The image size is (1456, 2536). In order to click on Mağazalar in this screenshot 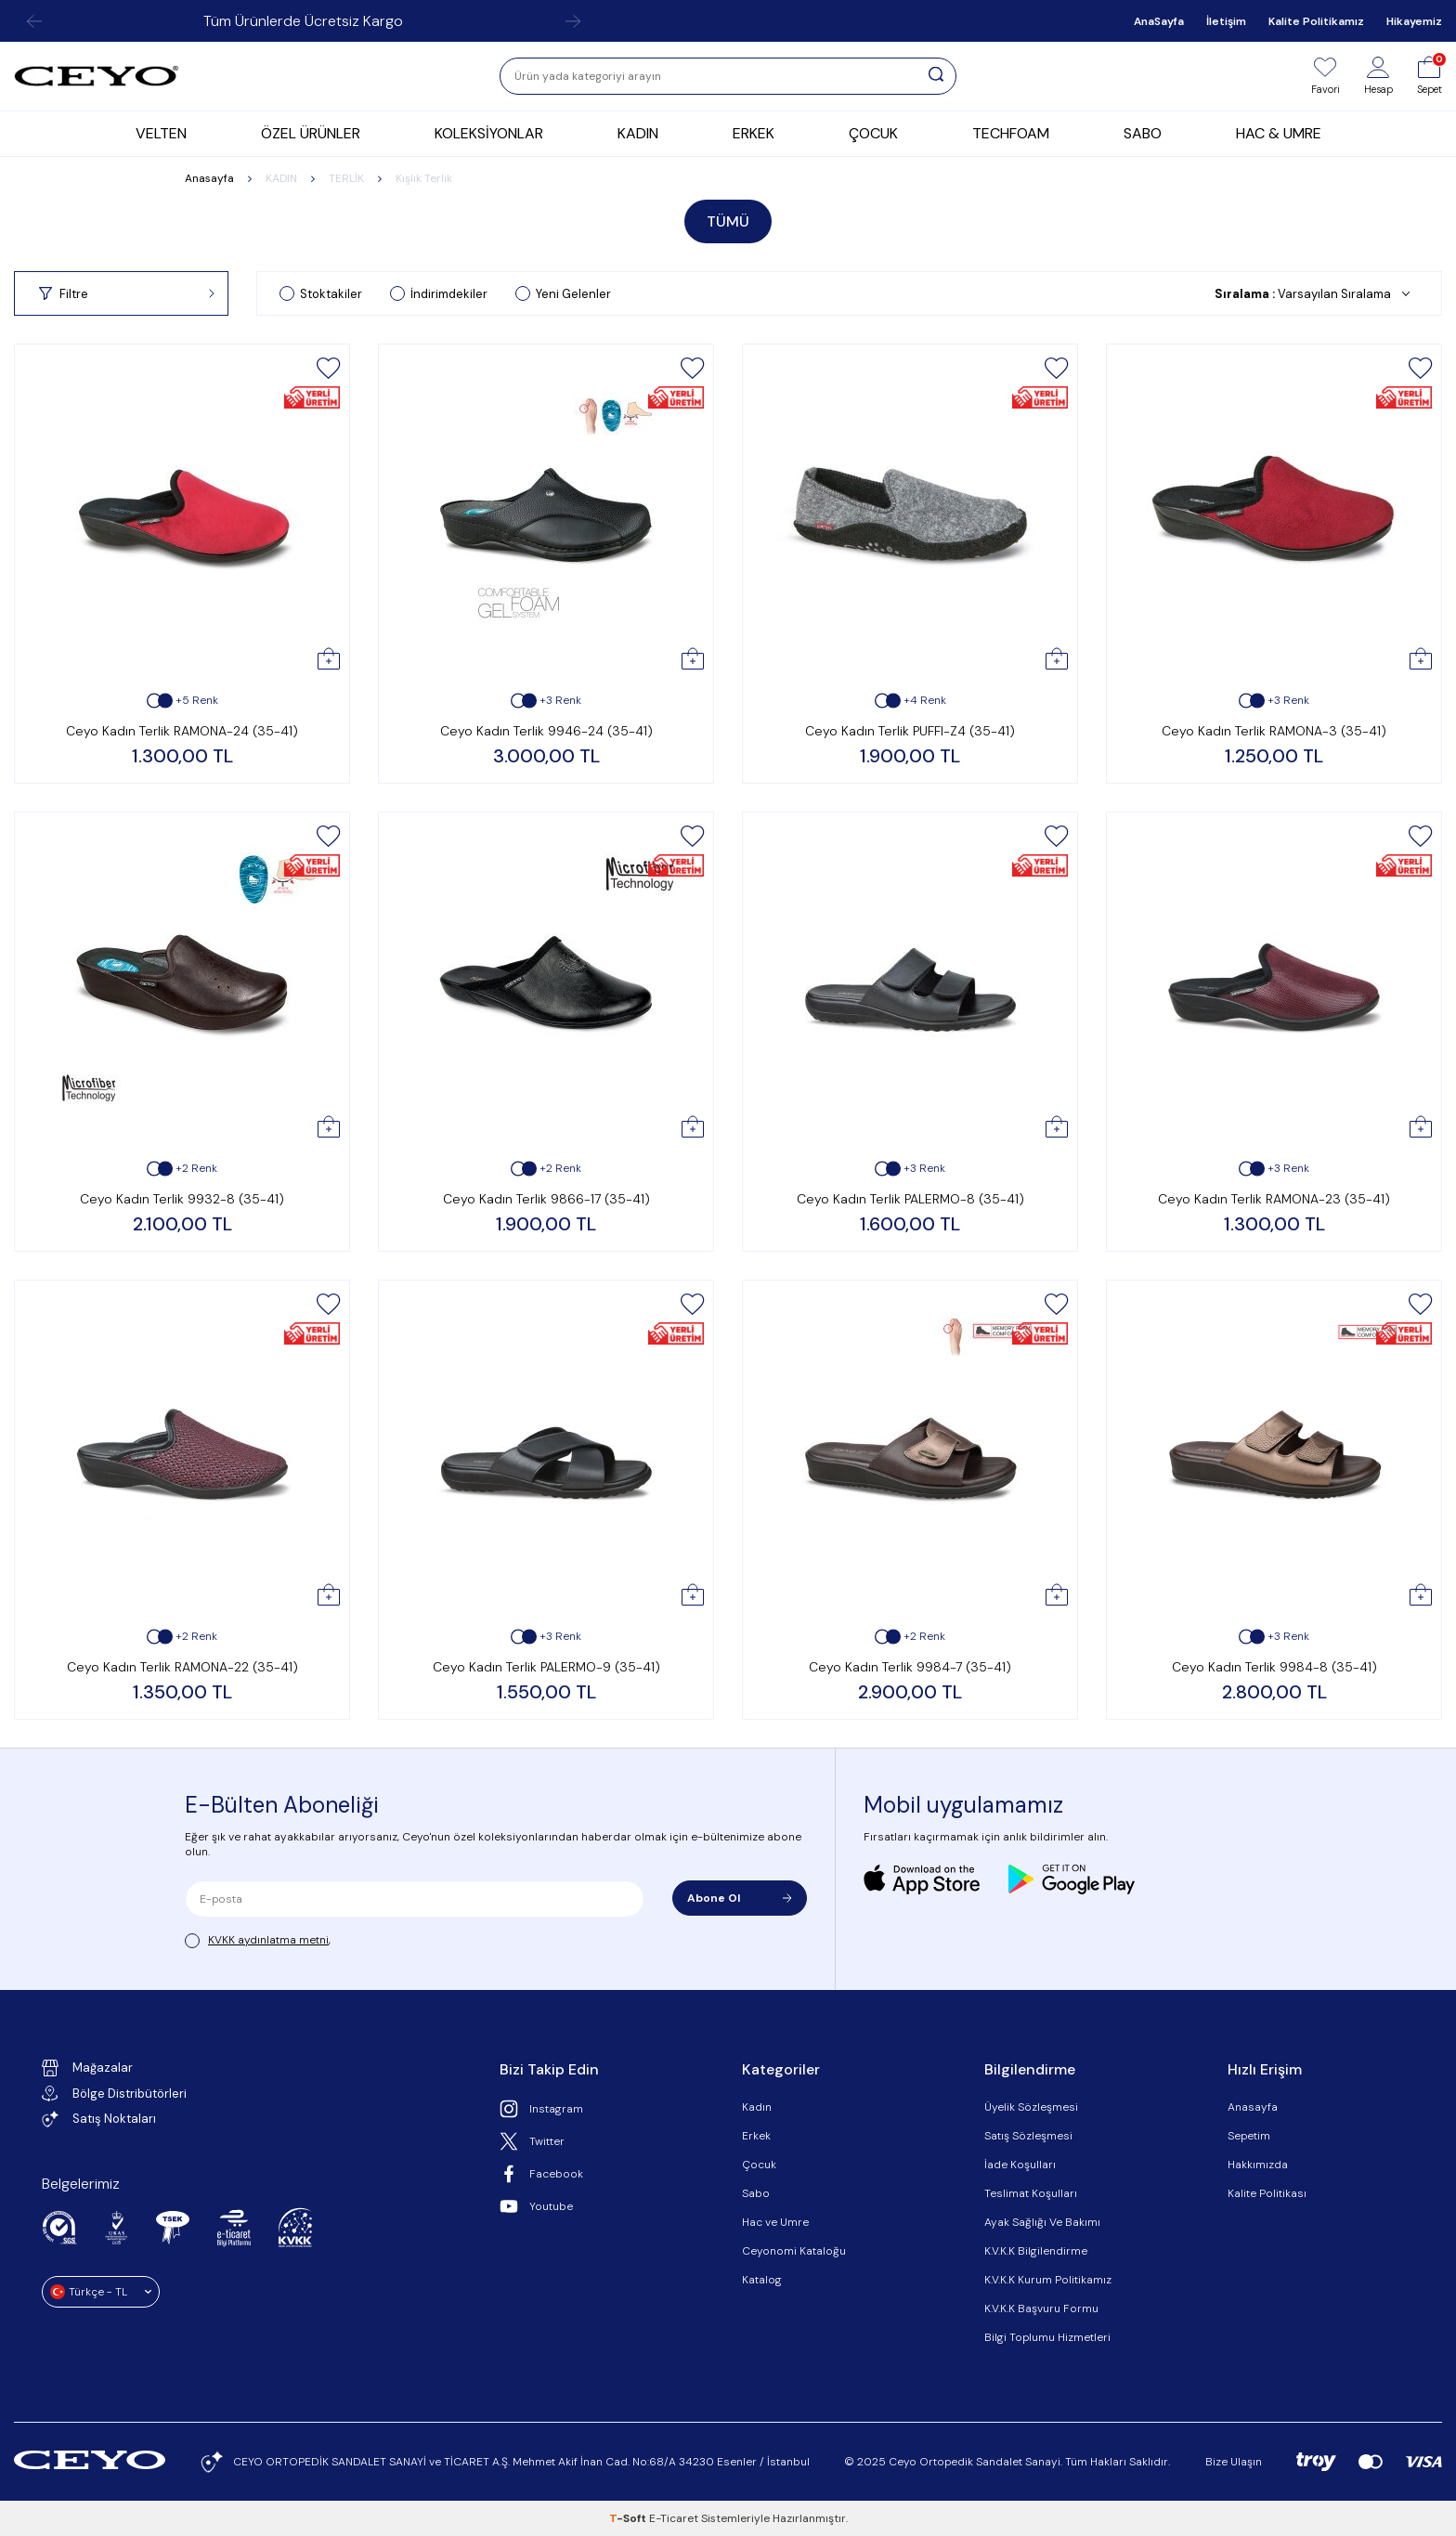, I will do `click(87, 2068)`.